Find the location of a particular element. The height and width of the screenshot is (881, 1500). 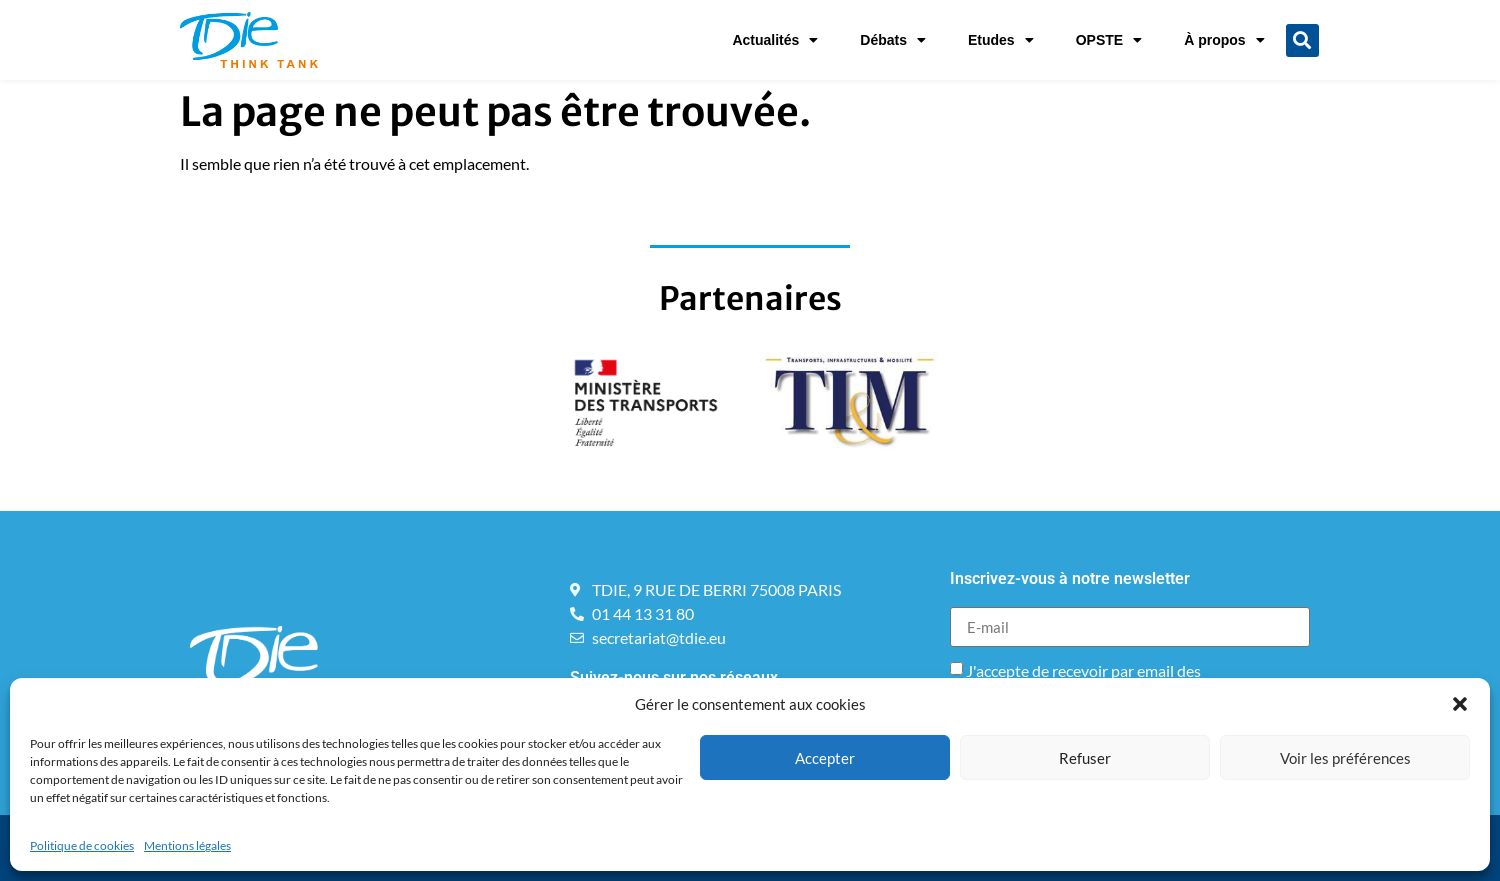

Accepter is located at coordinates (825, 758).